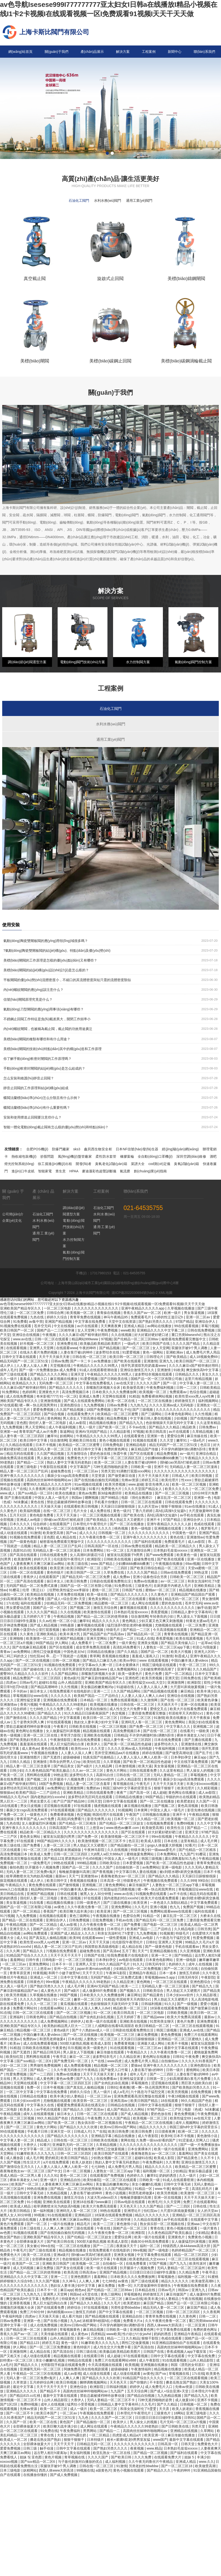 The width and height of the screenshot is (221, 2576). What do you see at coordinates (44, 1068) in the screenshot?
I see `手動(dòng)軟密封閘閥的結(jié)構(gòu)是怎么組成的？` at bounding box center [44, 1068].